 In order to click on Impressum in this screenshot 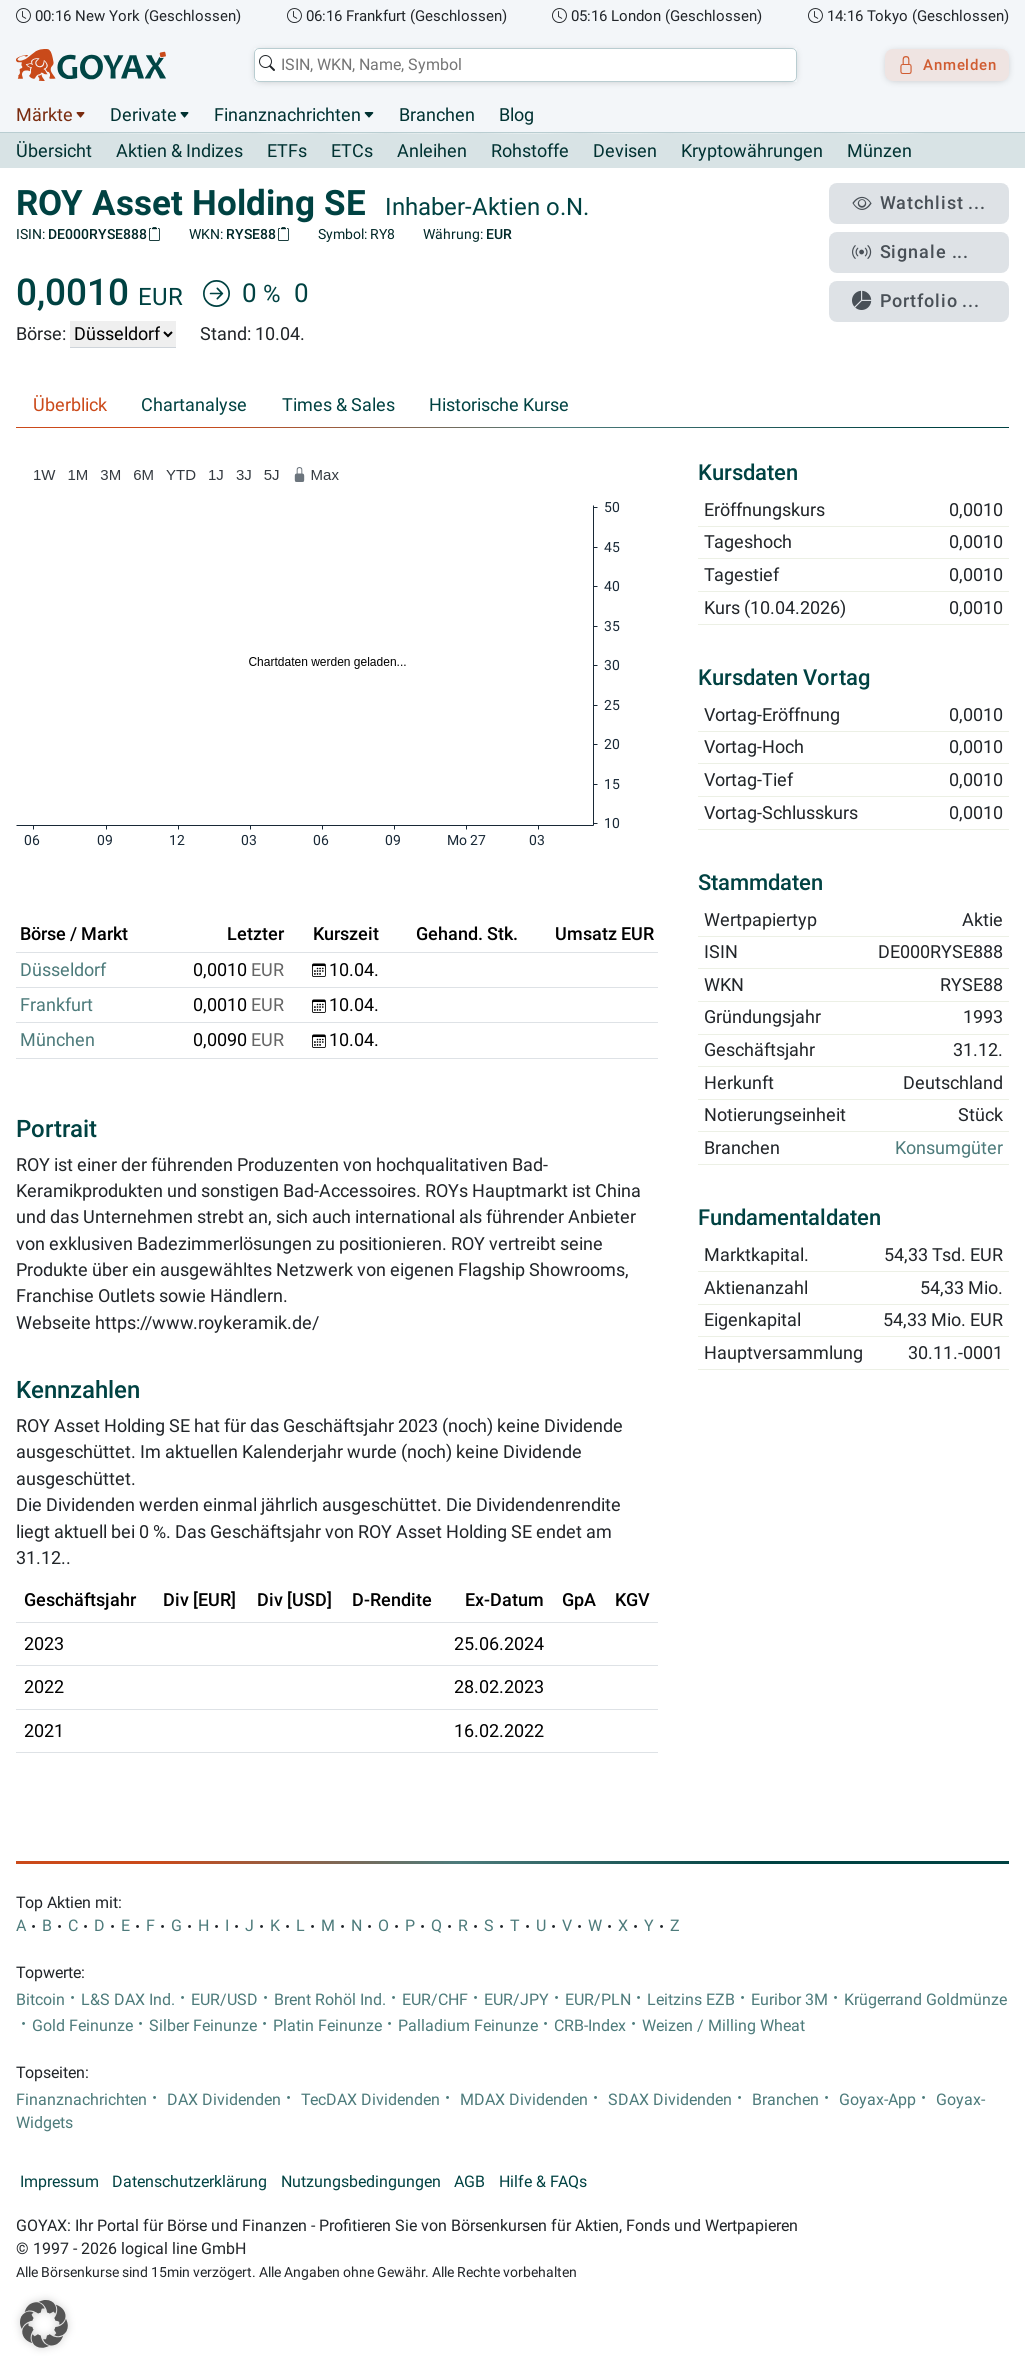, I will do `click(59, 2183)`.